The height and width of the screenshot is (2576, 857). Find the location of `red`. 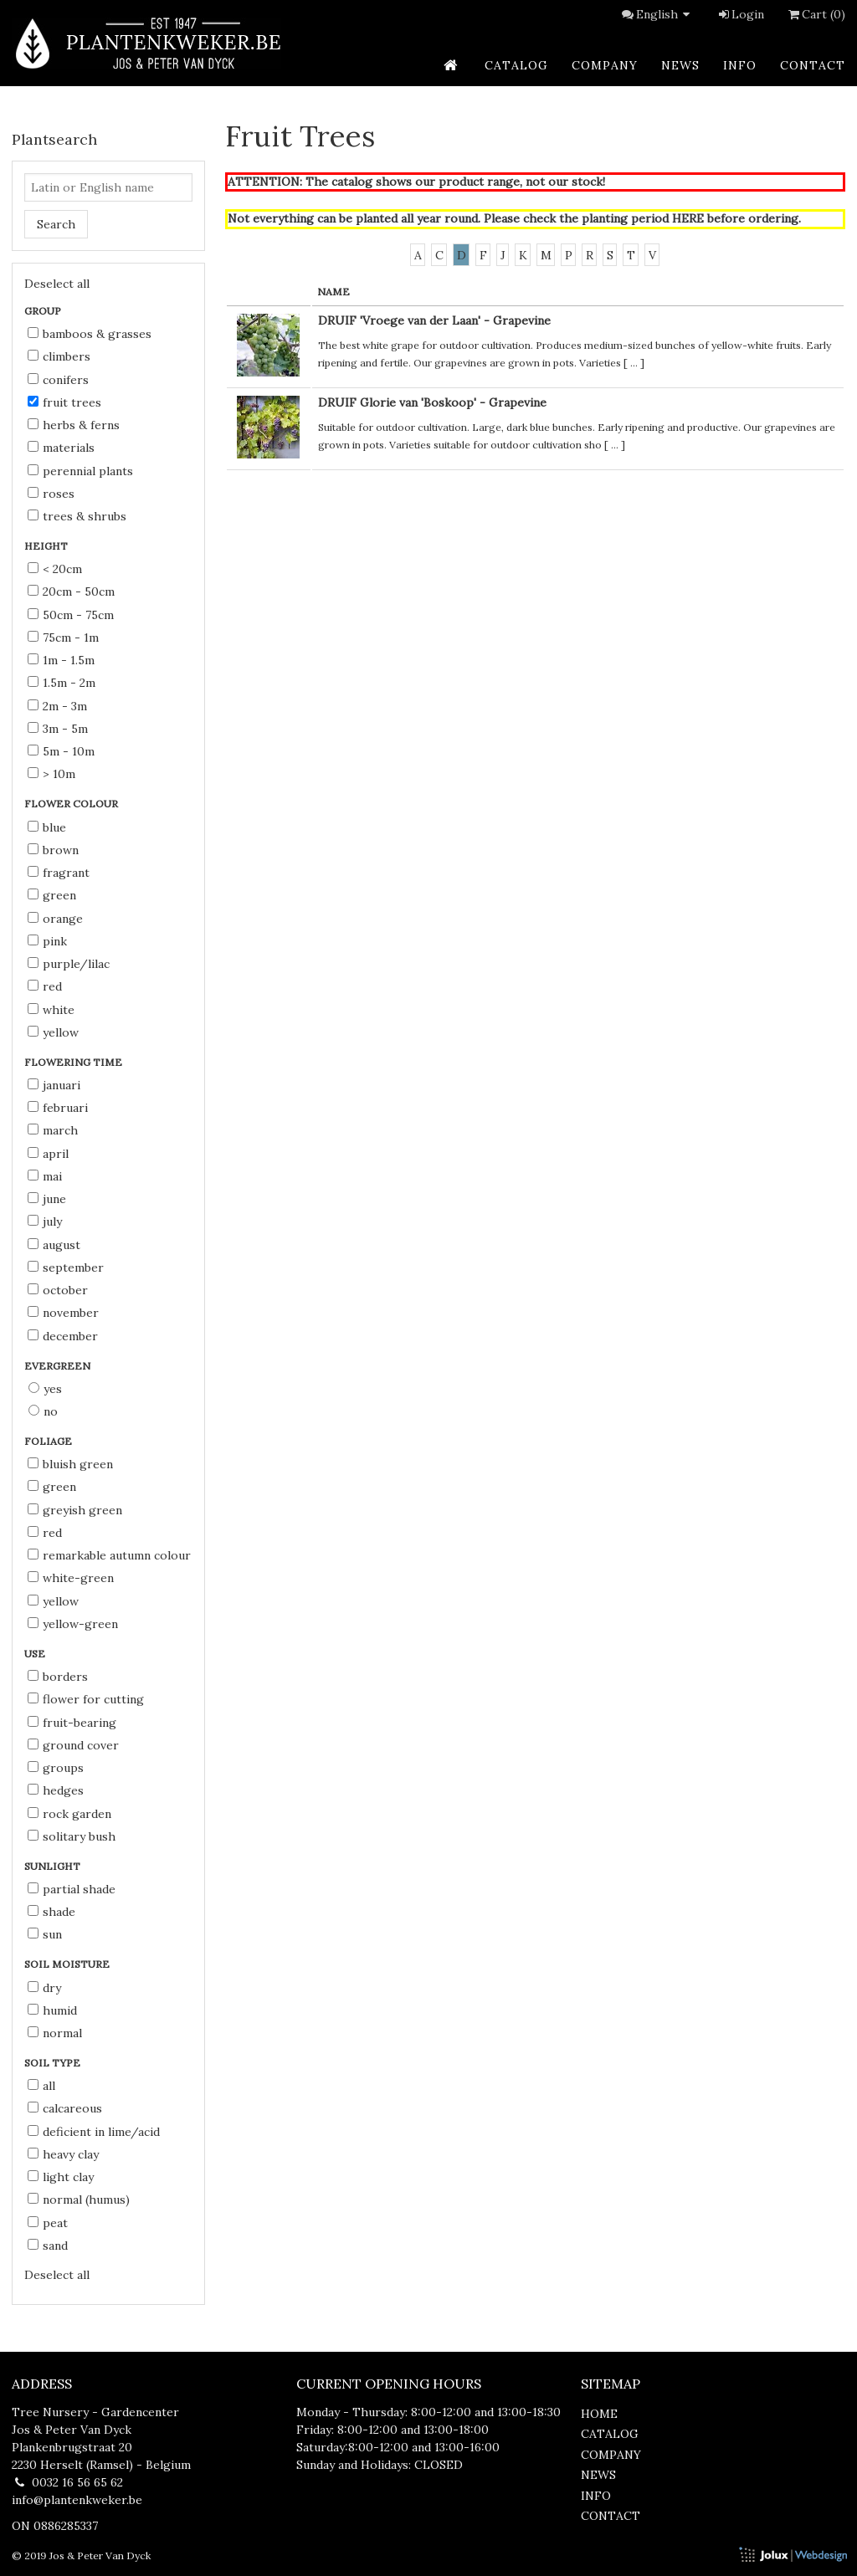

red is located at coordinates (45, 986).